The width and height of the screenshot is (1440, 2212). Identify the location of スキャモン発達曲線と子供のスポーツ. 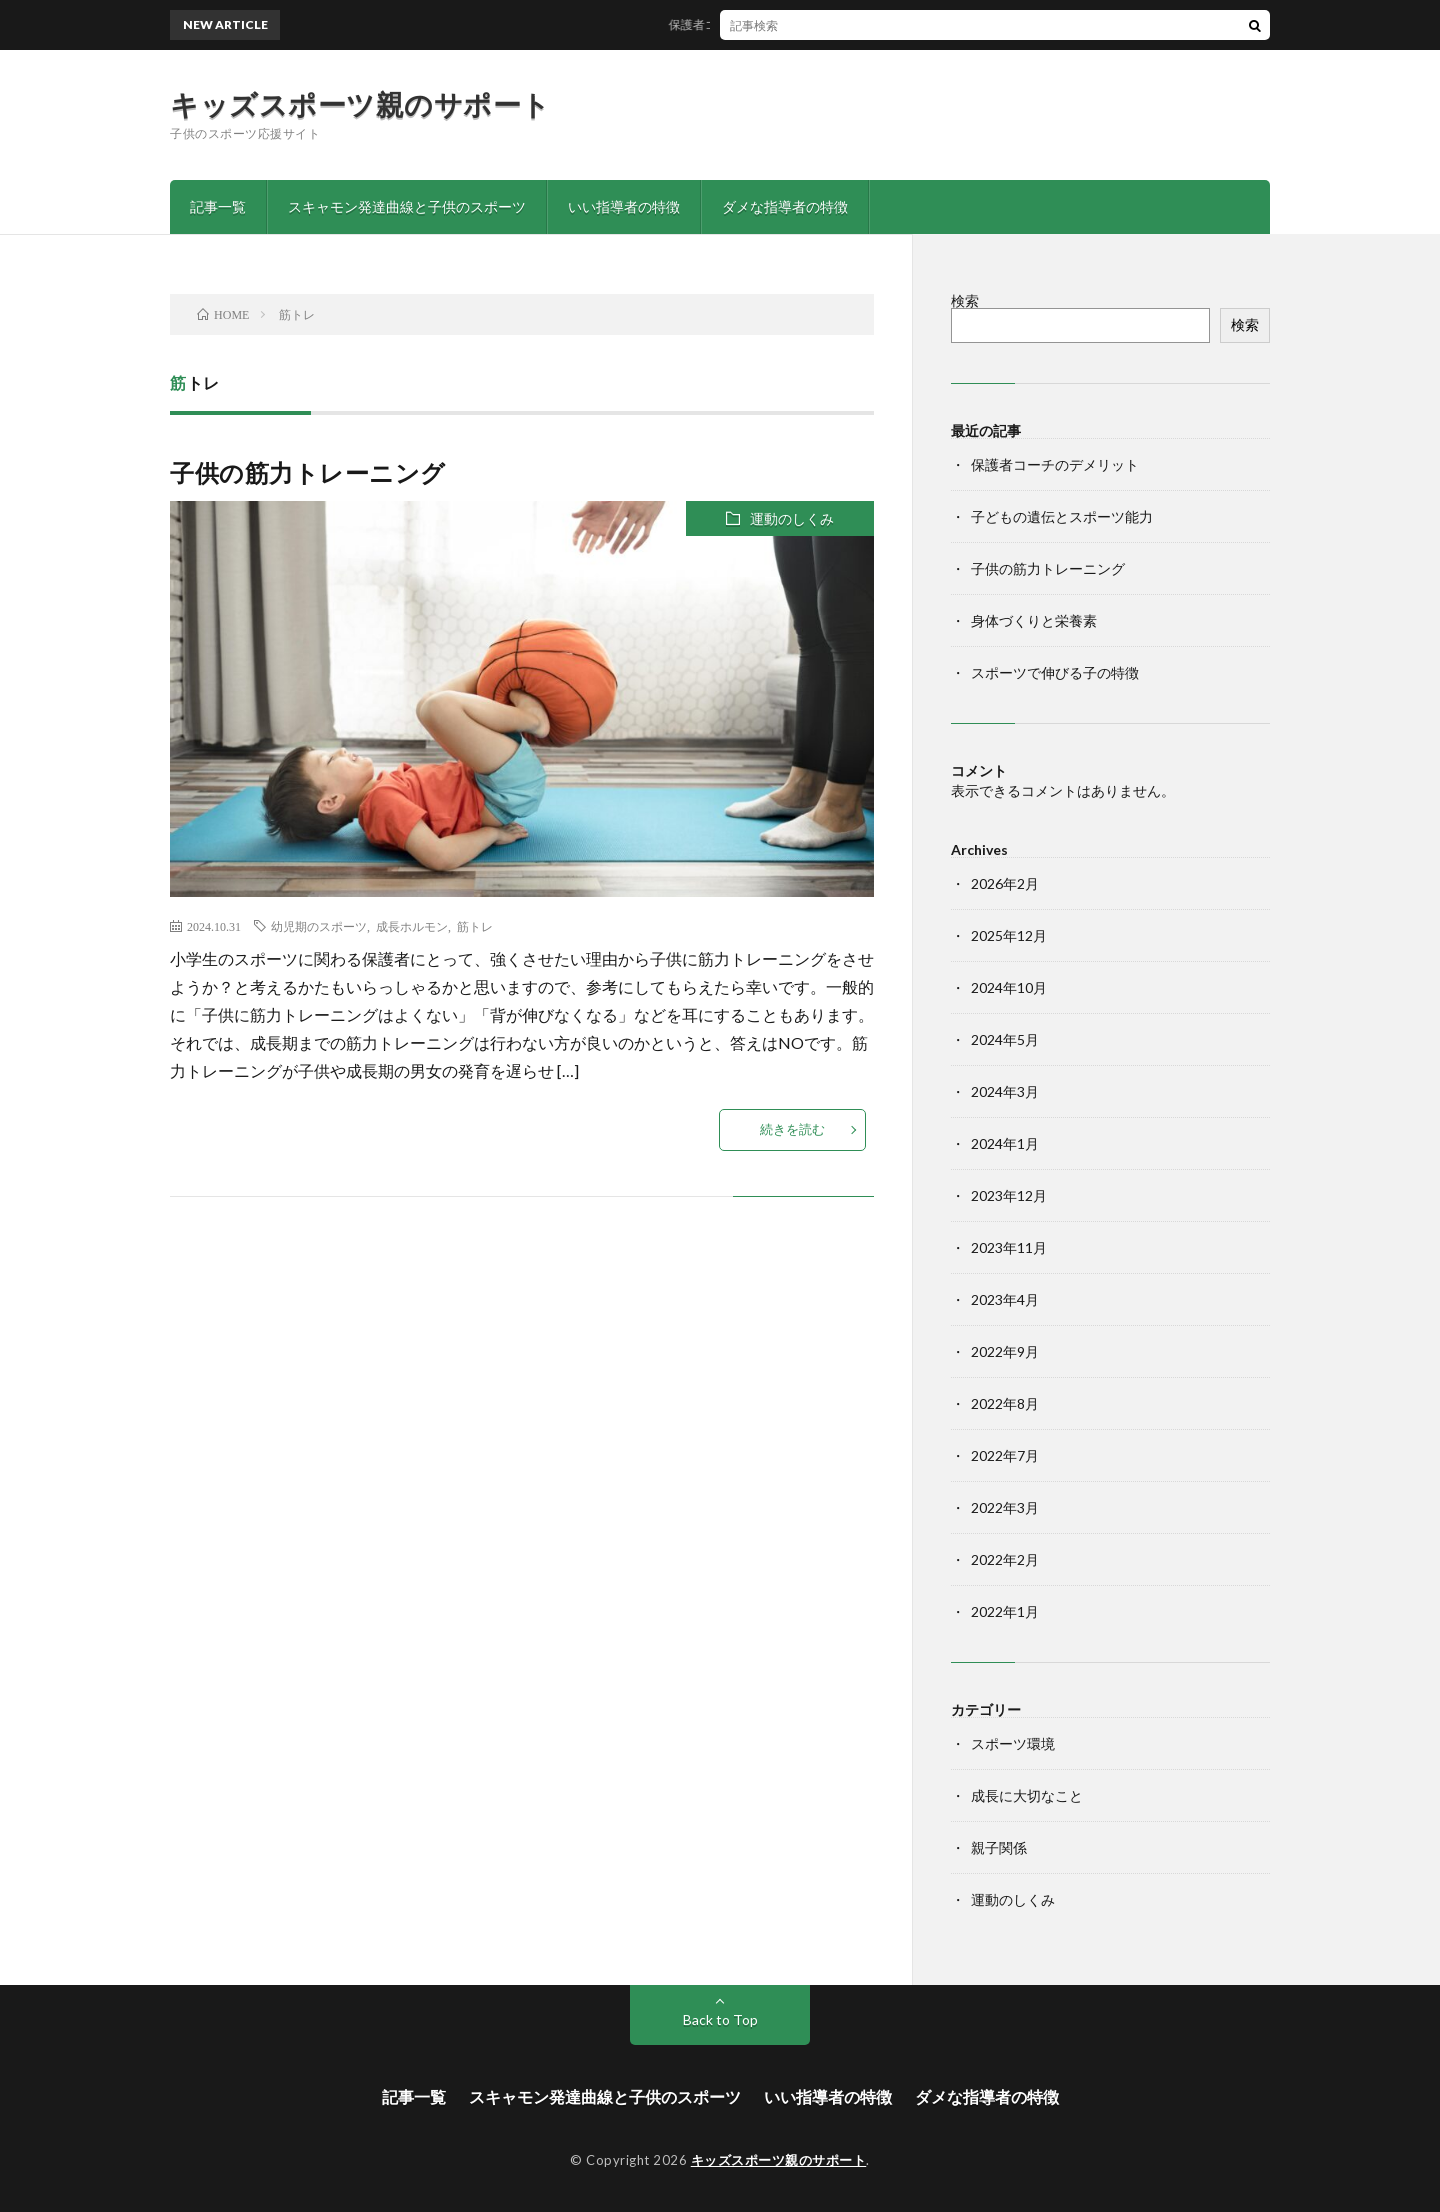
(407, 206).